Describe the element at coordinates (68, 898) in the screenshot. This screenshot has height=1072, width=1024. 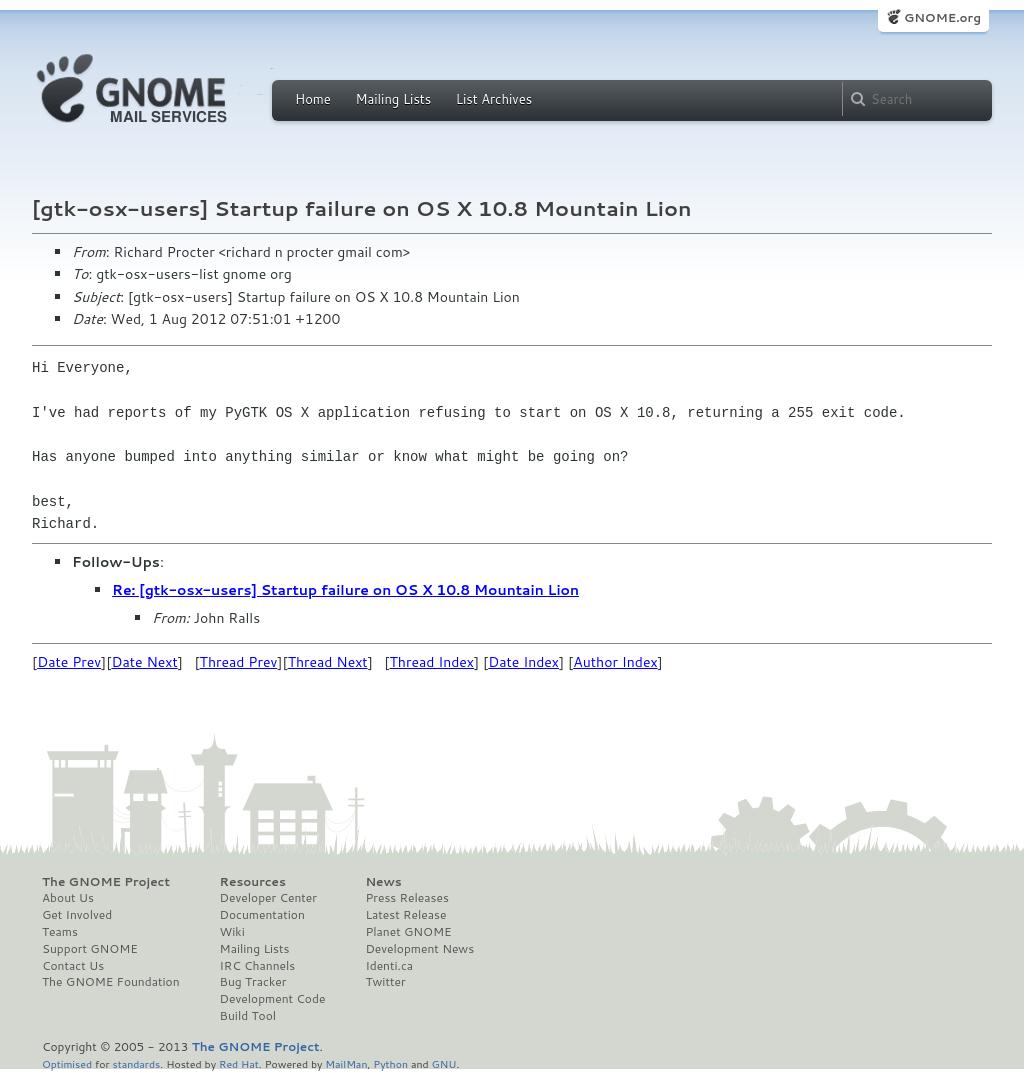
I see `About Us` at that location.